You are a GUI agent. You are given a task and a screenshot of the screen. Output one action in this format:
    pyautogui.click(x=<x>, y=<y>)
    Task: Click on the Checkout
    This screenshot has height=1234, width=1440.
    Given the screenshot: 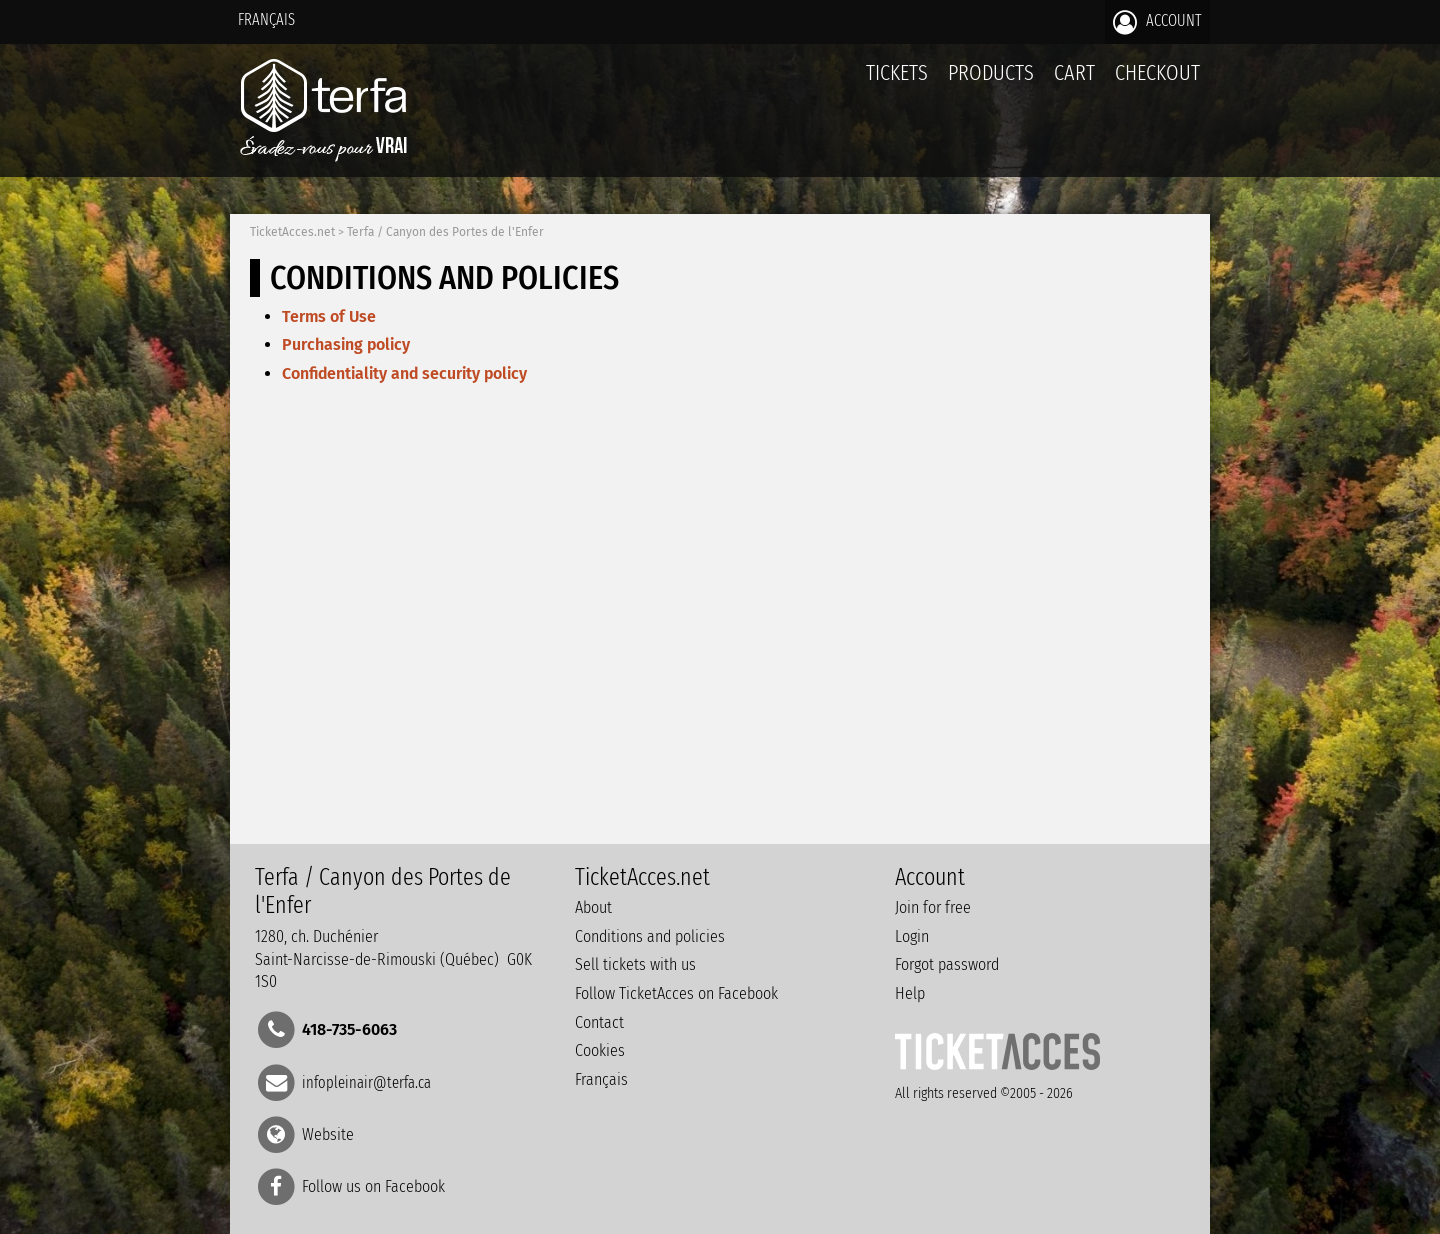 What is the action you would take?
    pyautogui.click(x=1157, y=72)
    